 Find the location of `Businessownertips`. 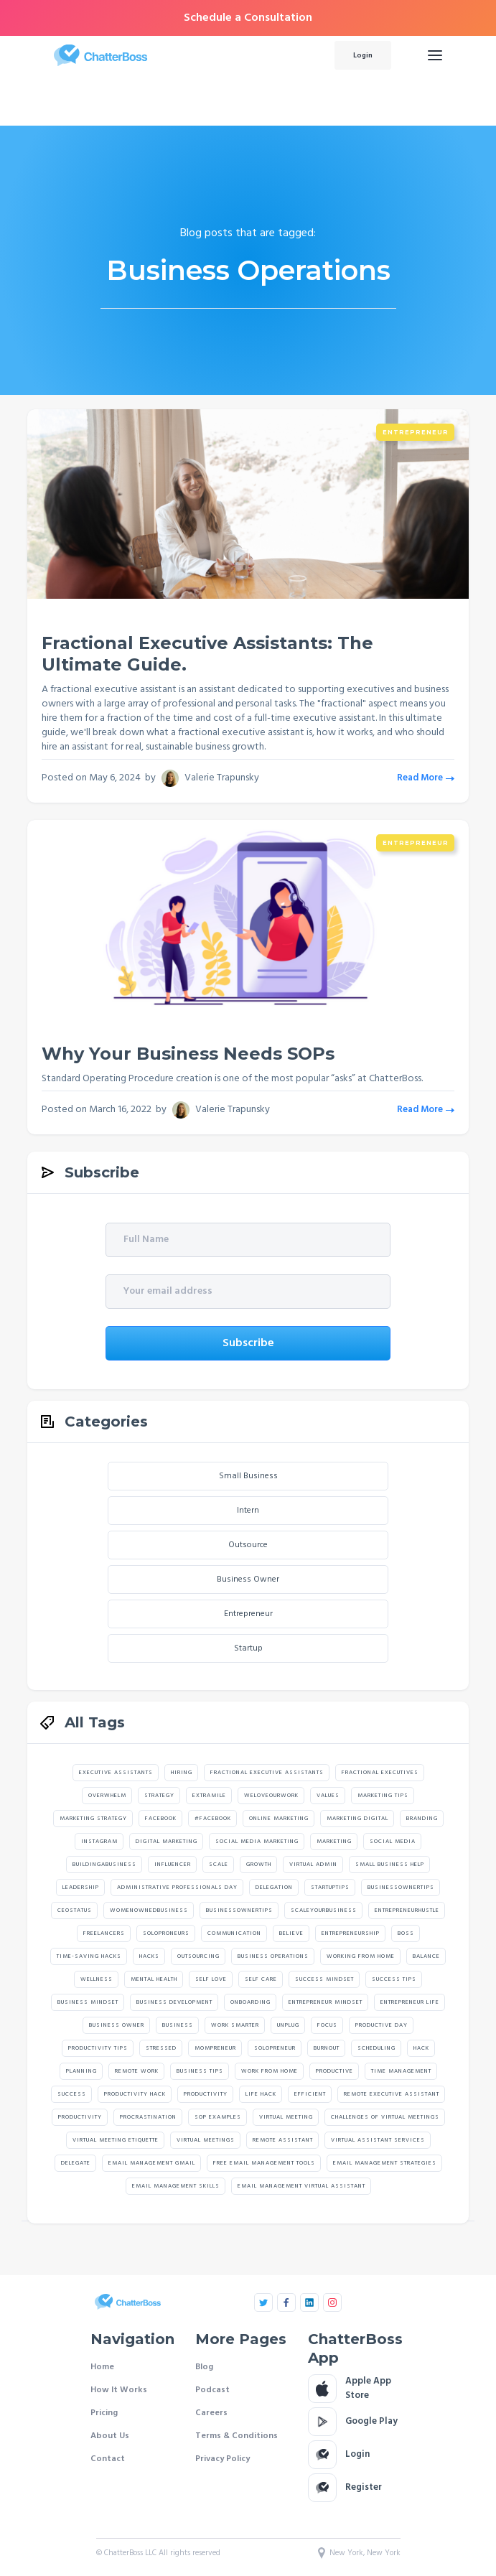

Businessownertips is located at coordinates (401, 1887).